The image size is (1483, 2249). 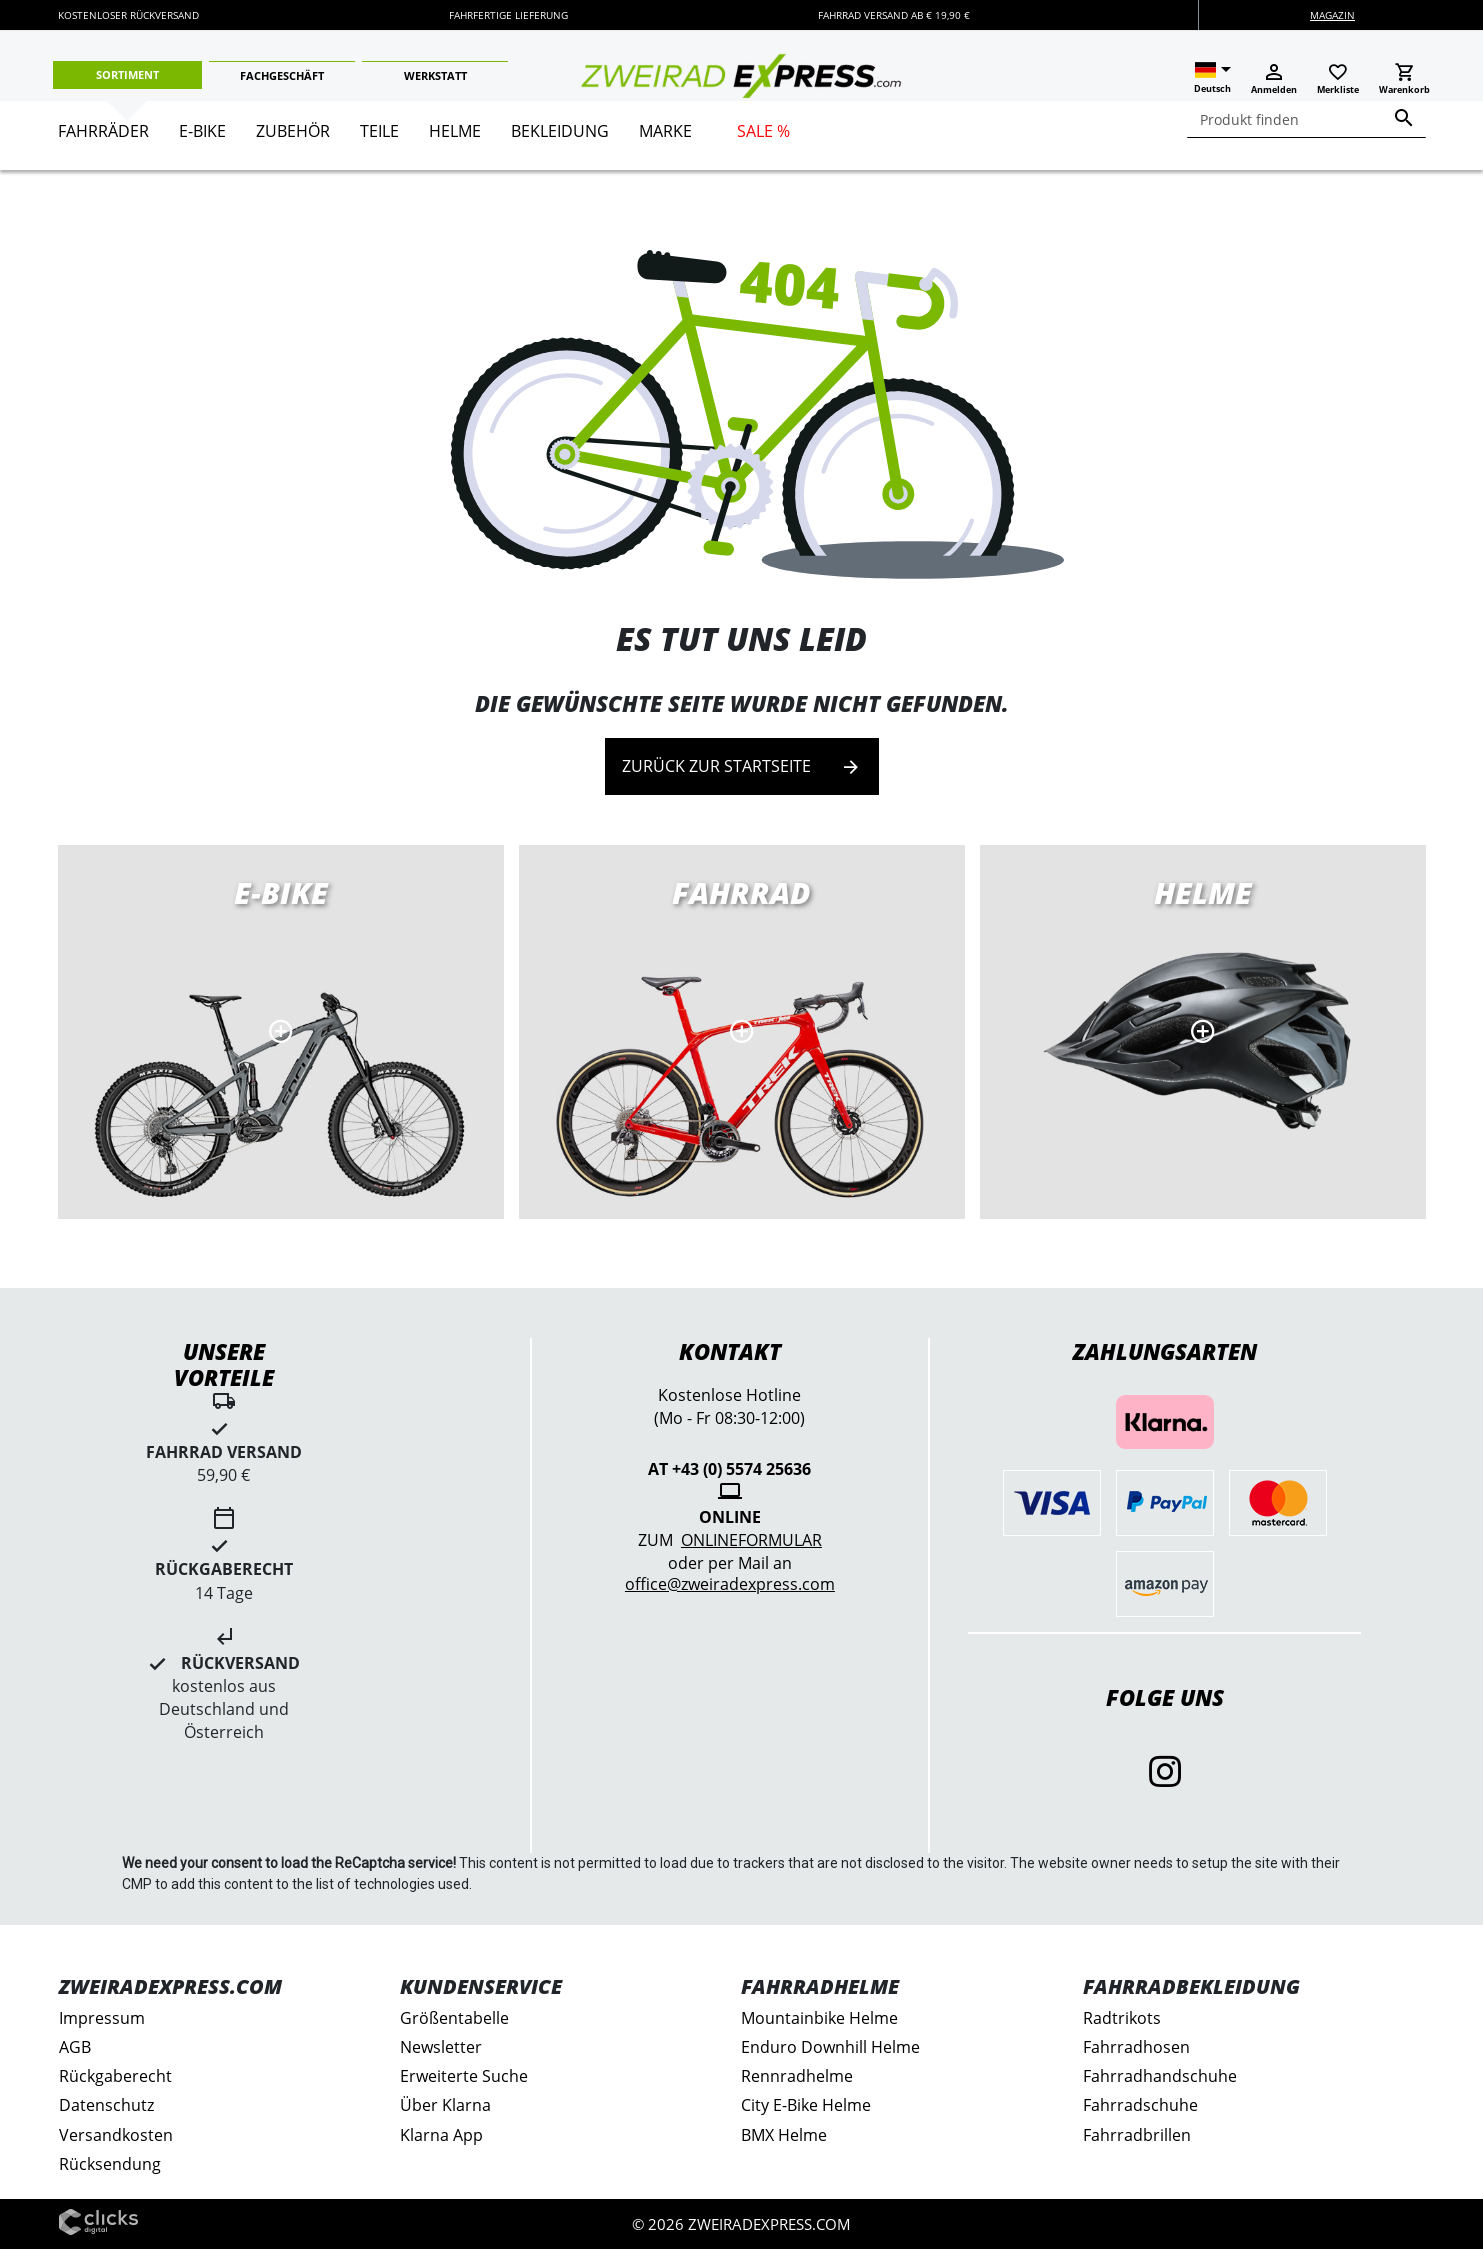 I want to click on Werkstatt, so click(x=435, y=75).